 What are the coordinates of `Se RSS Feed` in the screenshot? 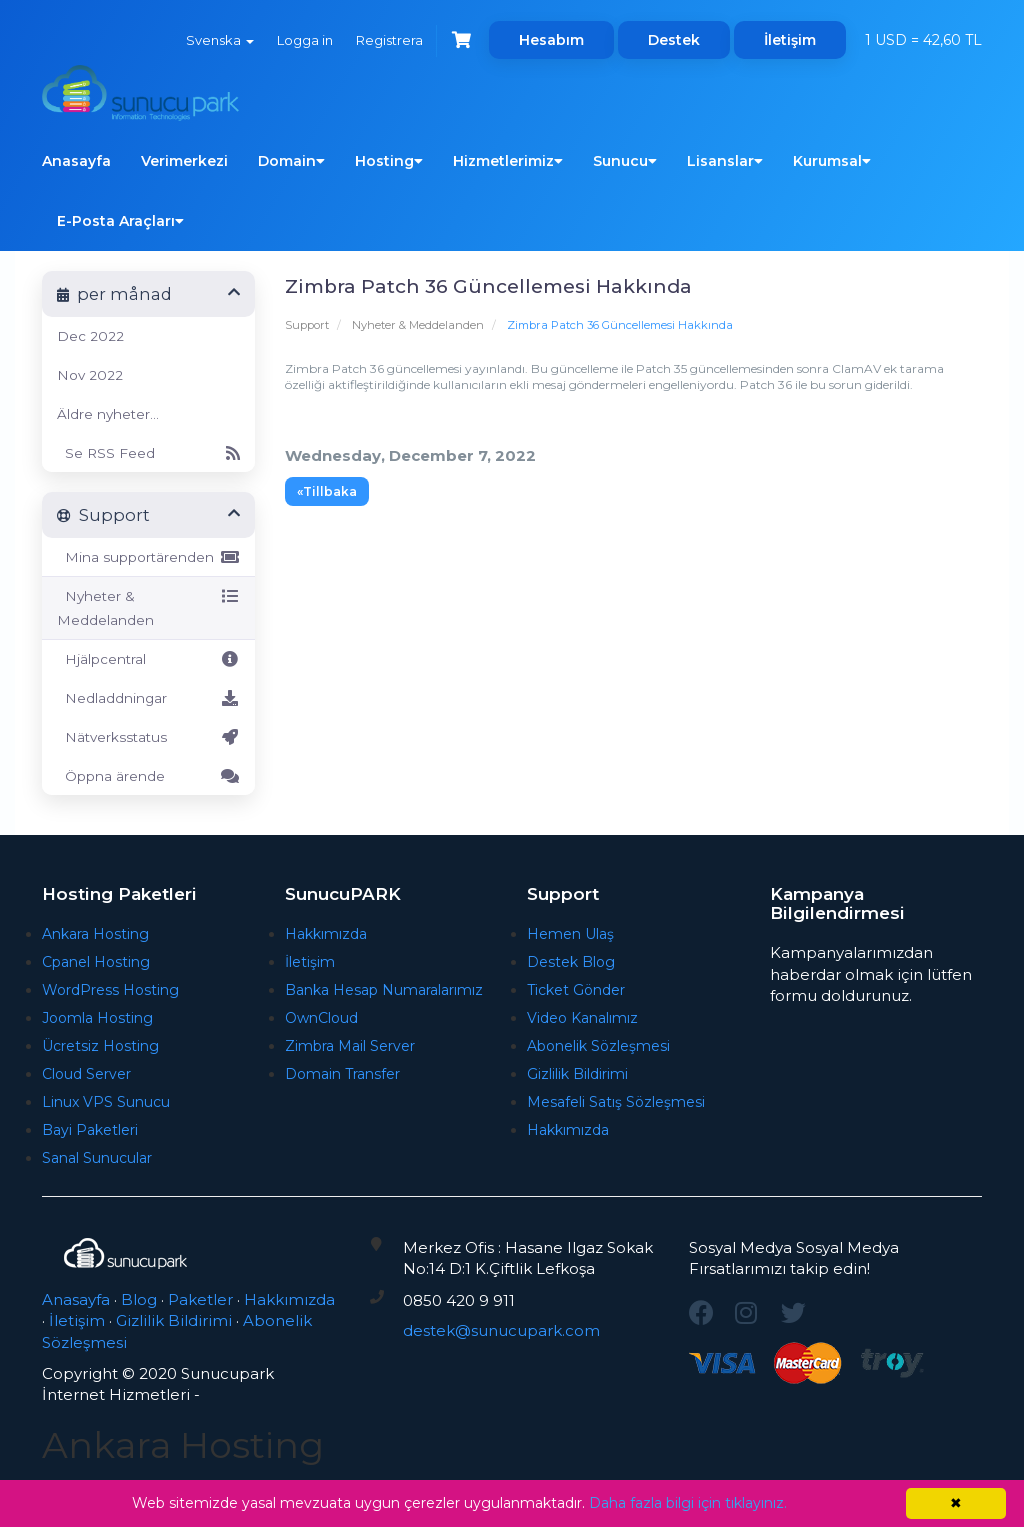 It's located at (148, 453).